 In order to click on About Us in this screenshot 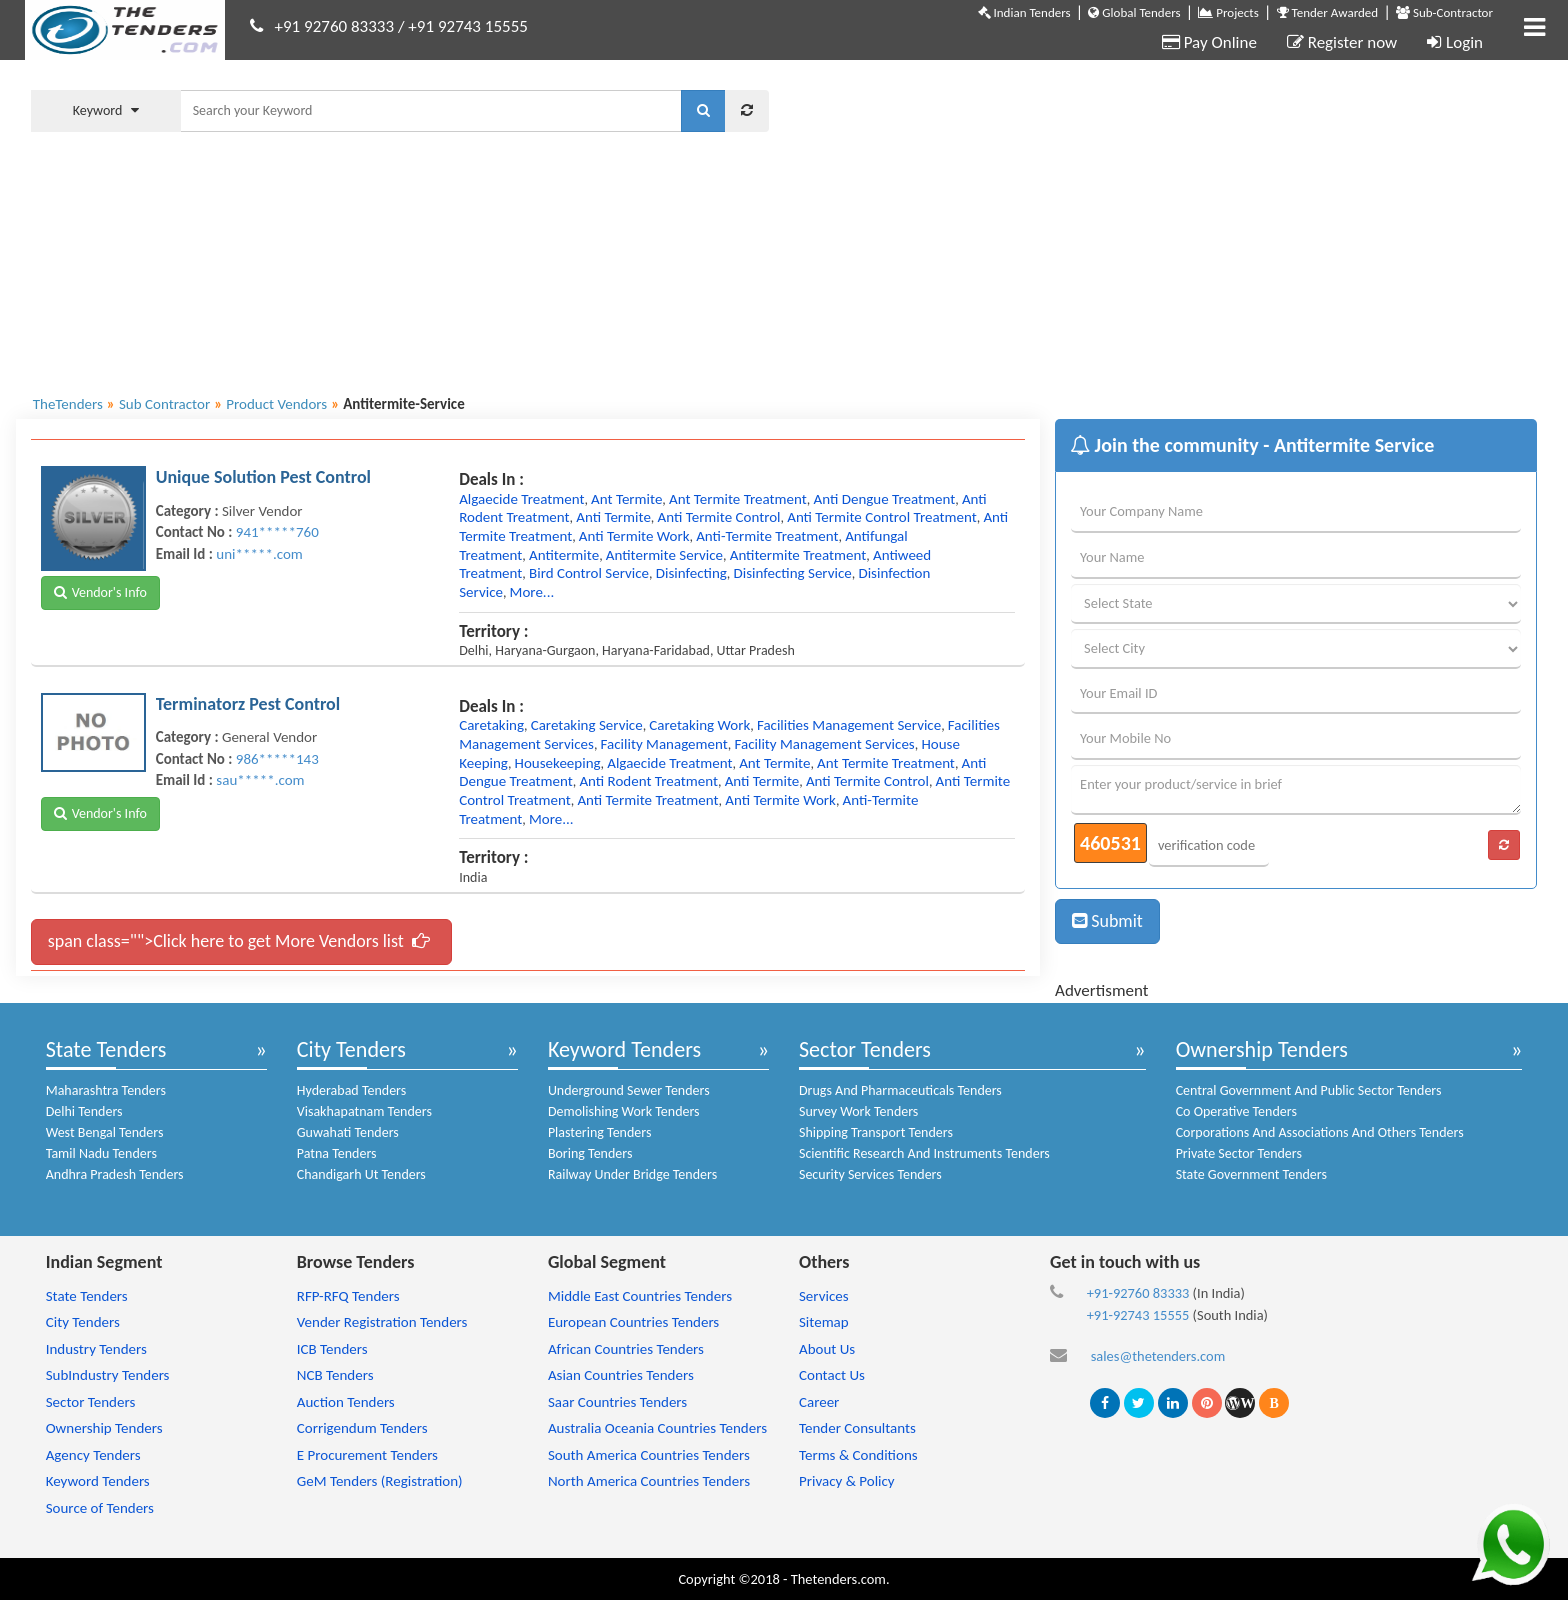, I will do `click(827, 1349)`.